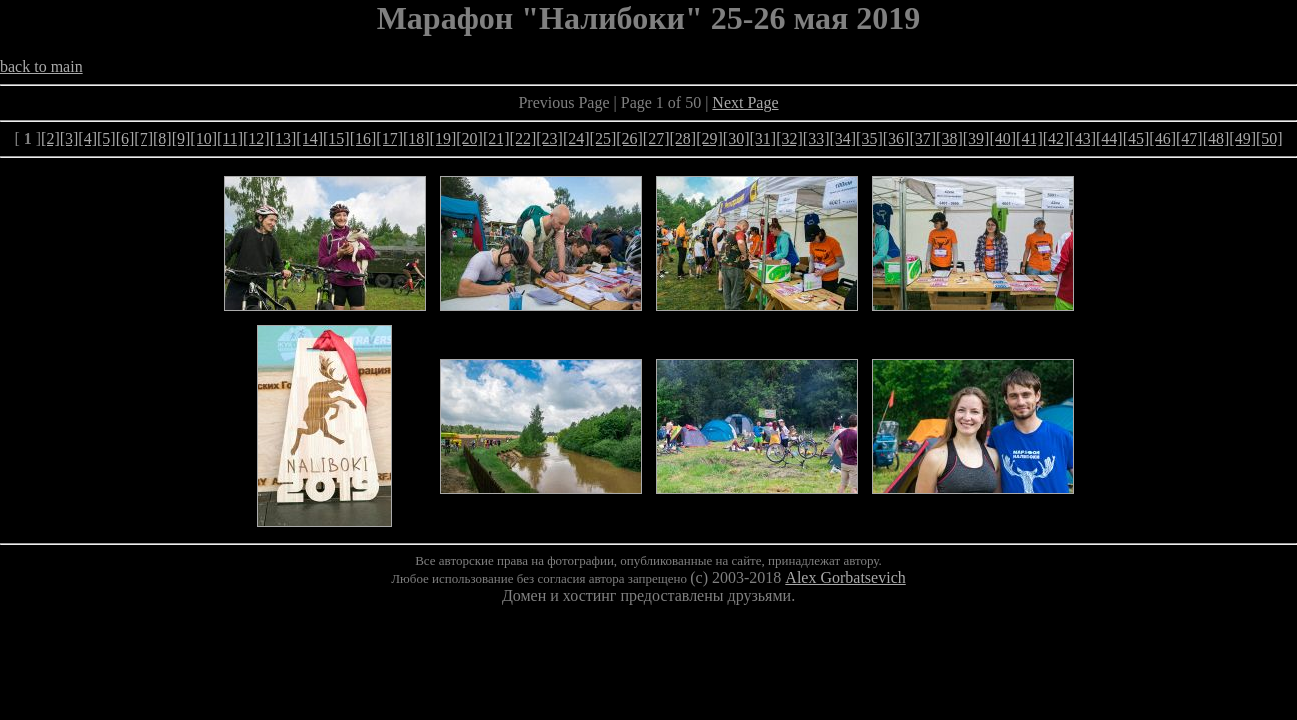 The height and width of the screenshot is (720, 1297). I want to click on [19], so click(443, 138).